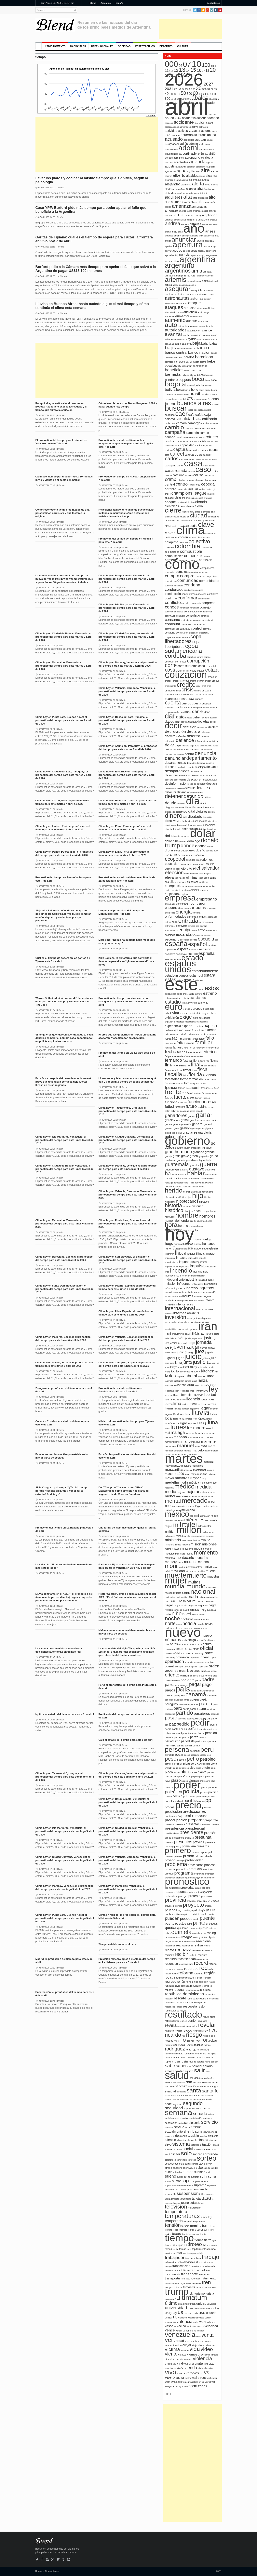 The width and height of the screenshot is (257, 2576). Describe the element at coordinates (197, 298) in the screenshot. I see `asturias` at that location.